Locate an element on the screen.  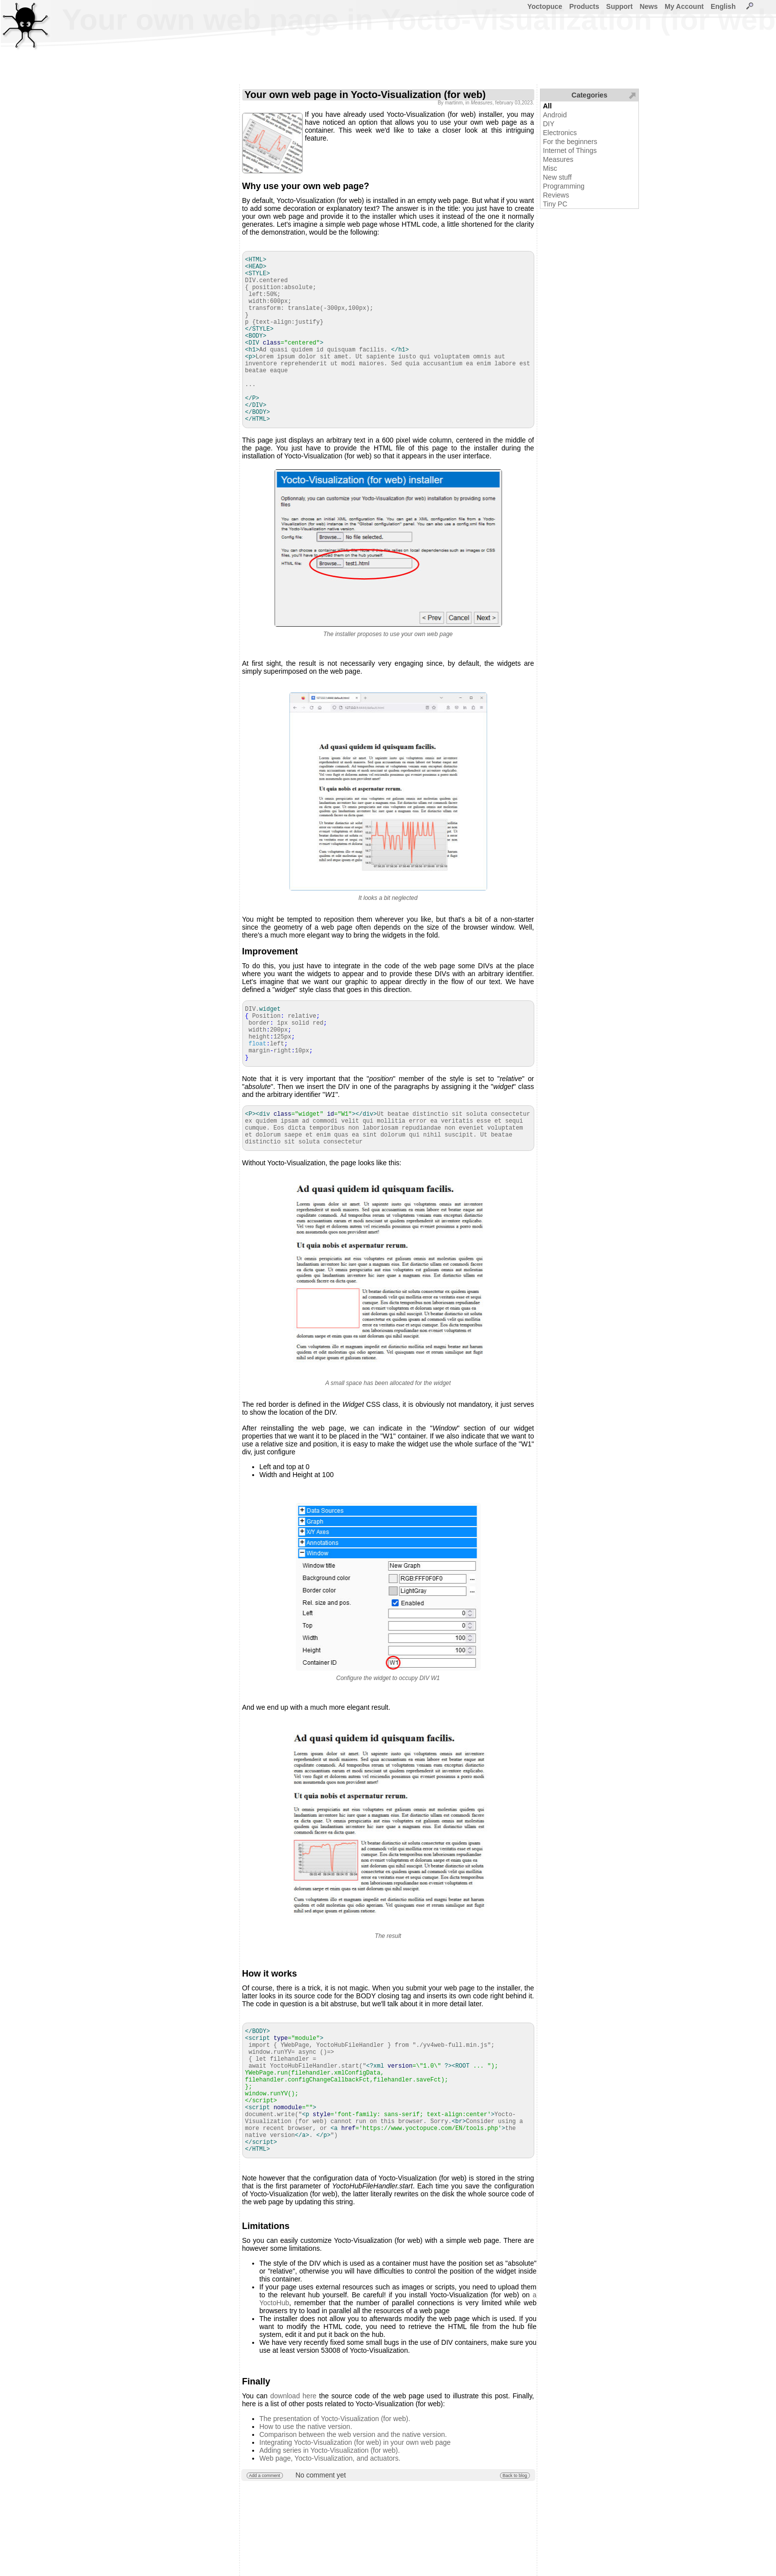
Products is located at coordinates (584, 6).